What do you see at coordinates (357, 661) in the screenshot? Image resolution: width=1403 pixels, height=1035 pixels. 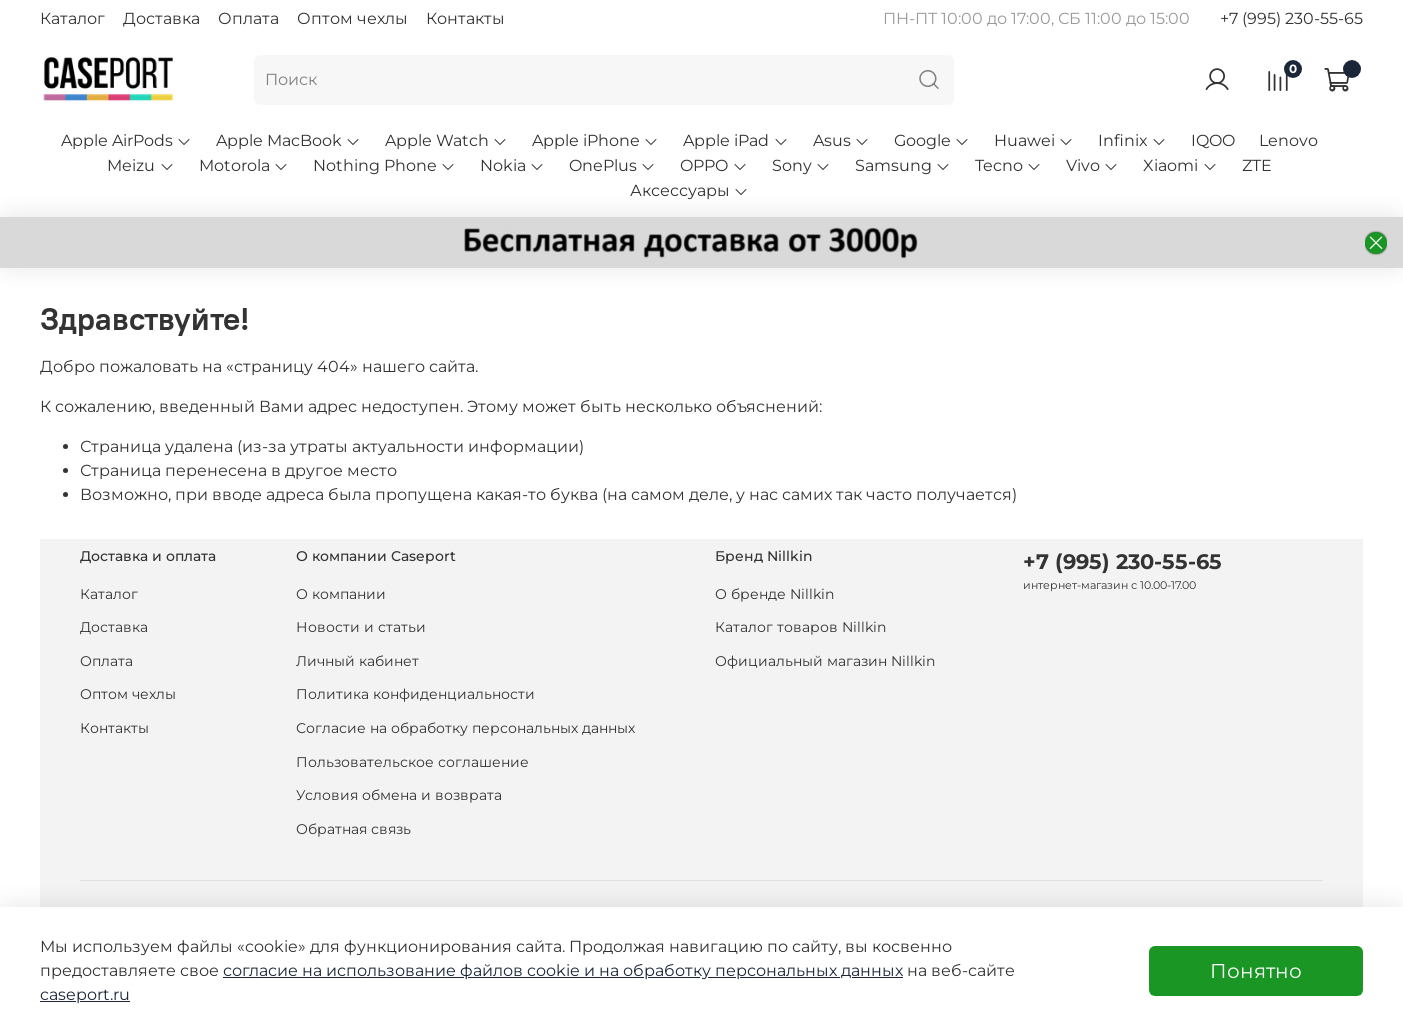 I see `Личный кабинет` at bounding box center [357, 661].